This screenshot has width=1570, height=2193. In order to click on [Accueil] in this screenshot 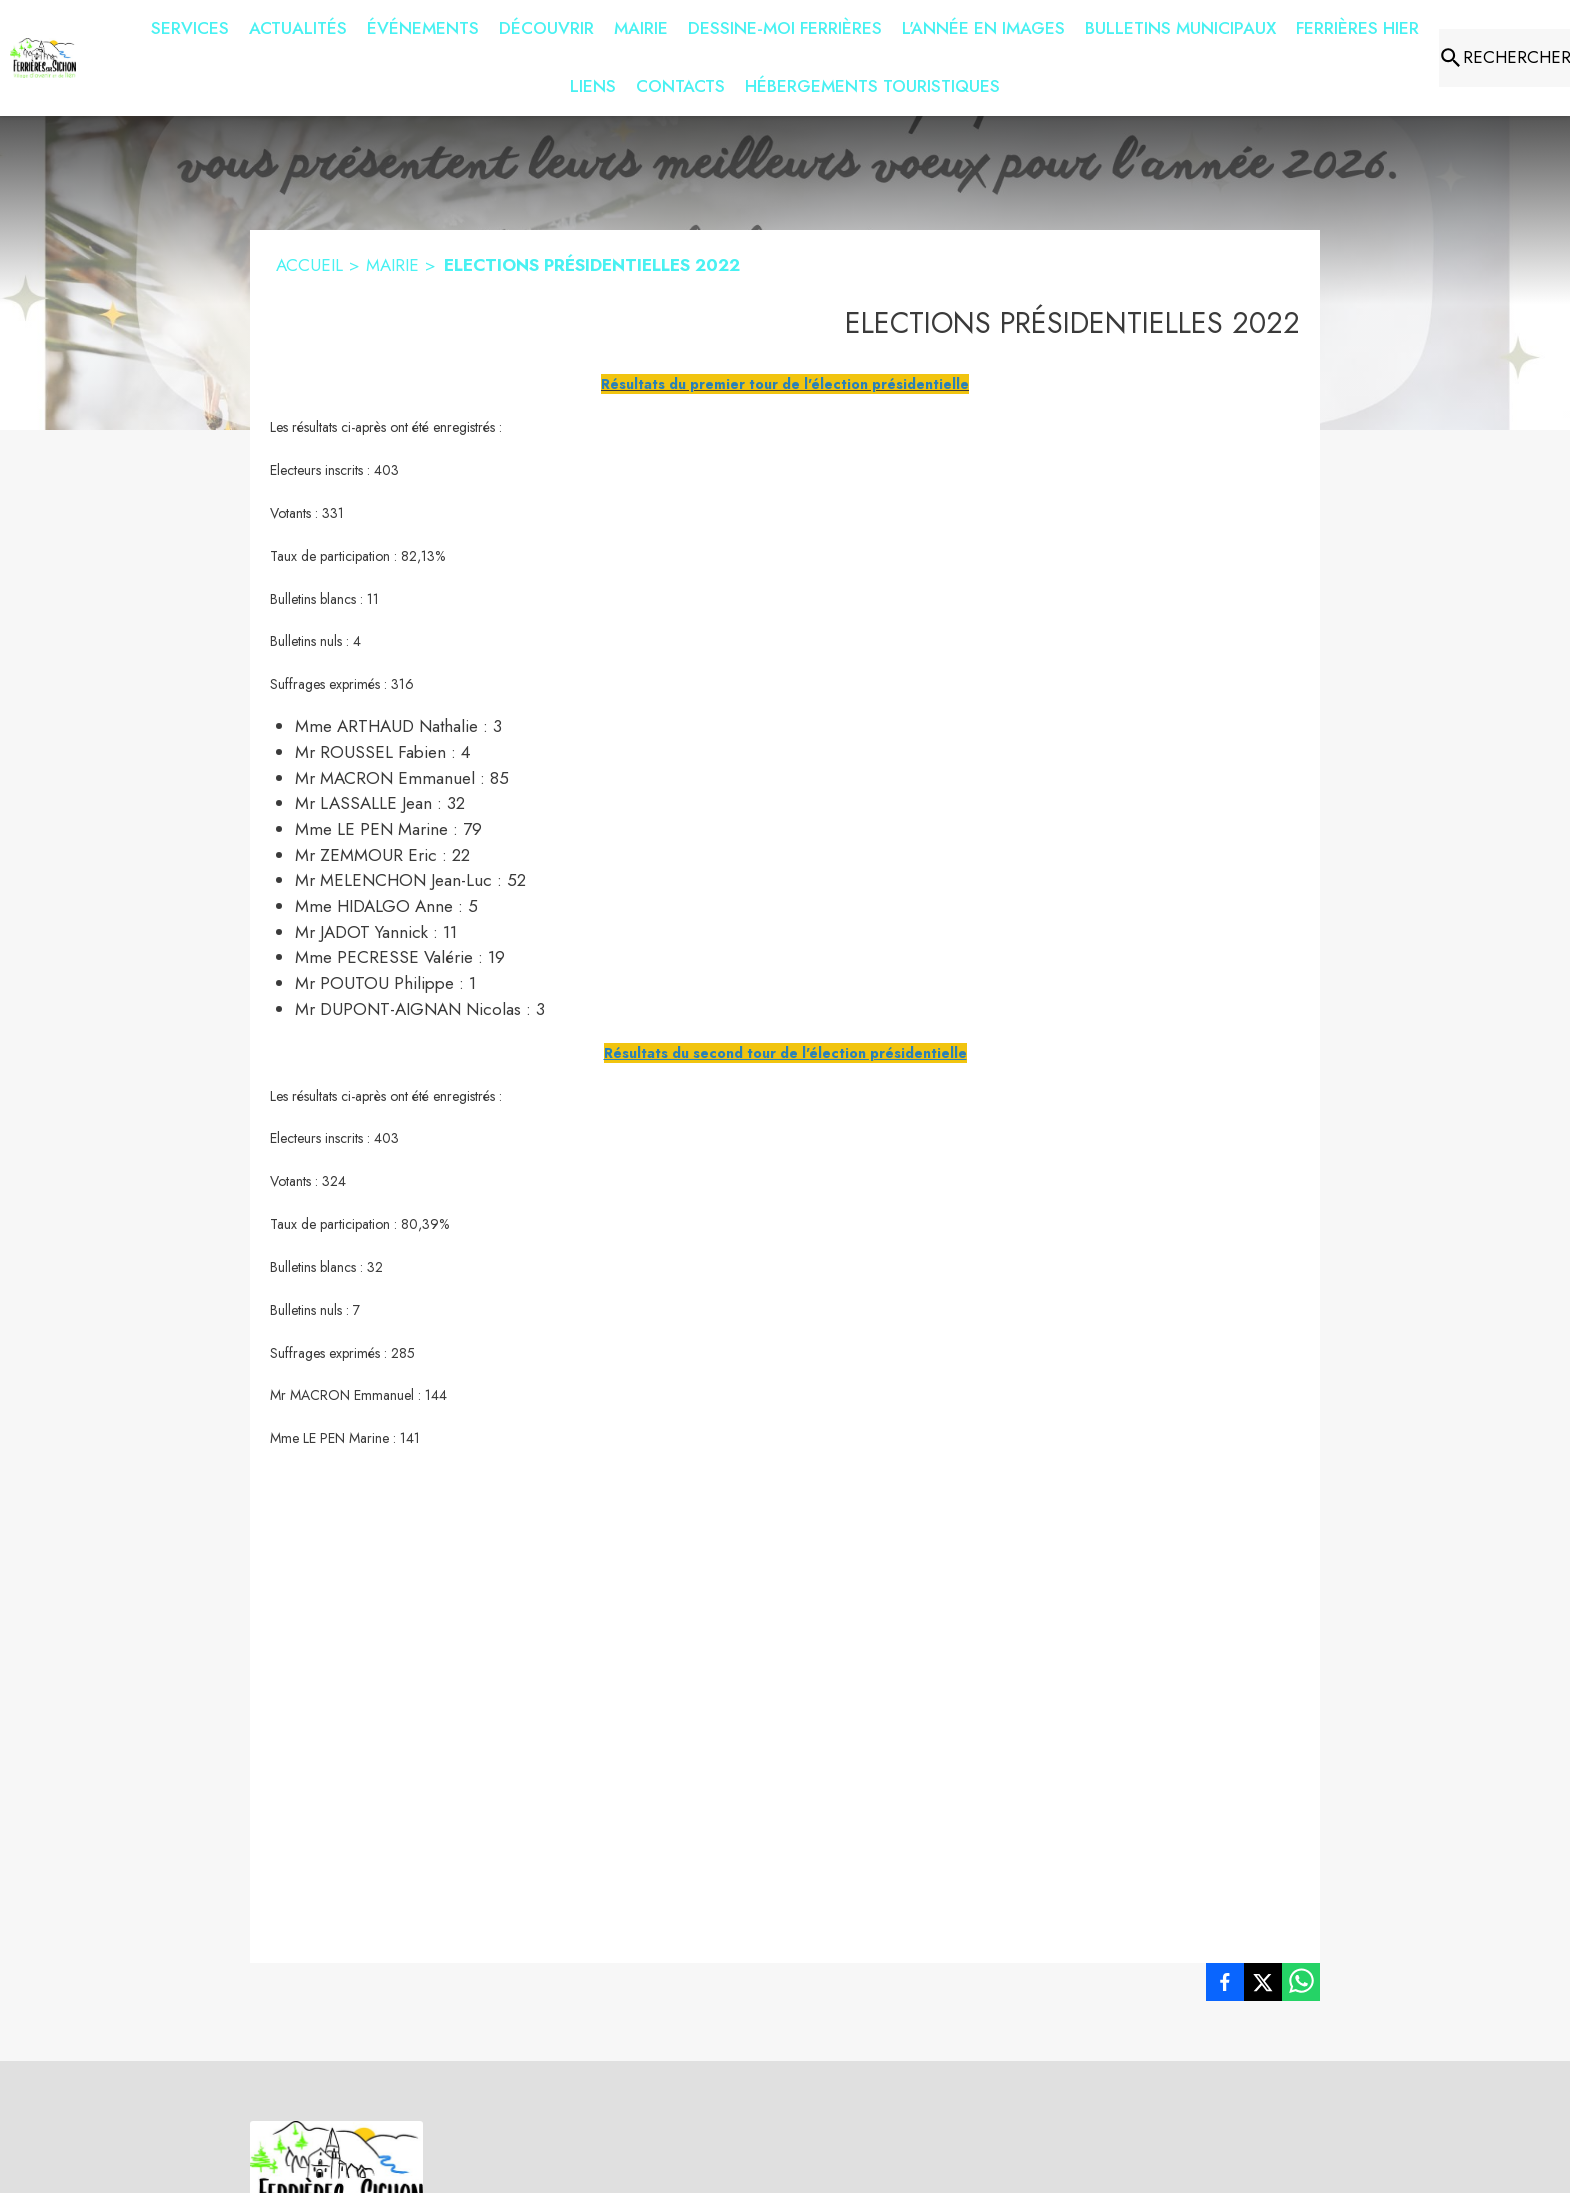, I will do `click(43, 58)`.